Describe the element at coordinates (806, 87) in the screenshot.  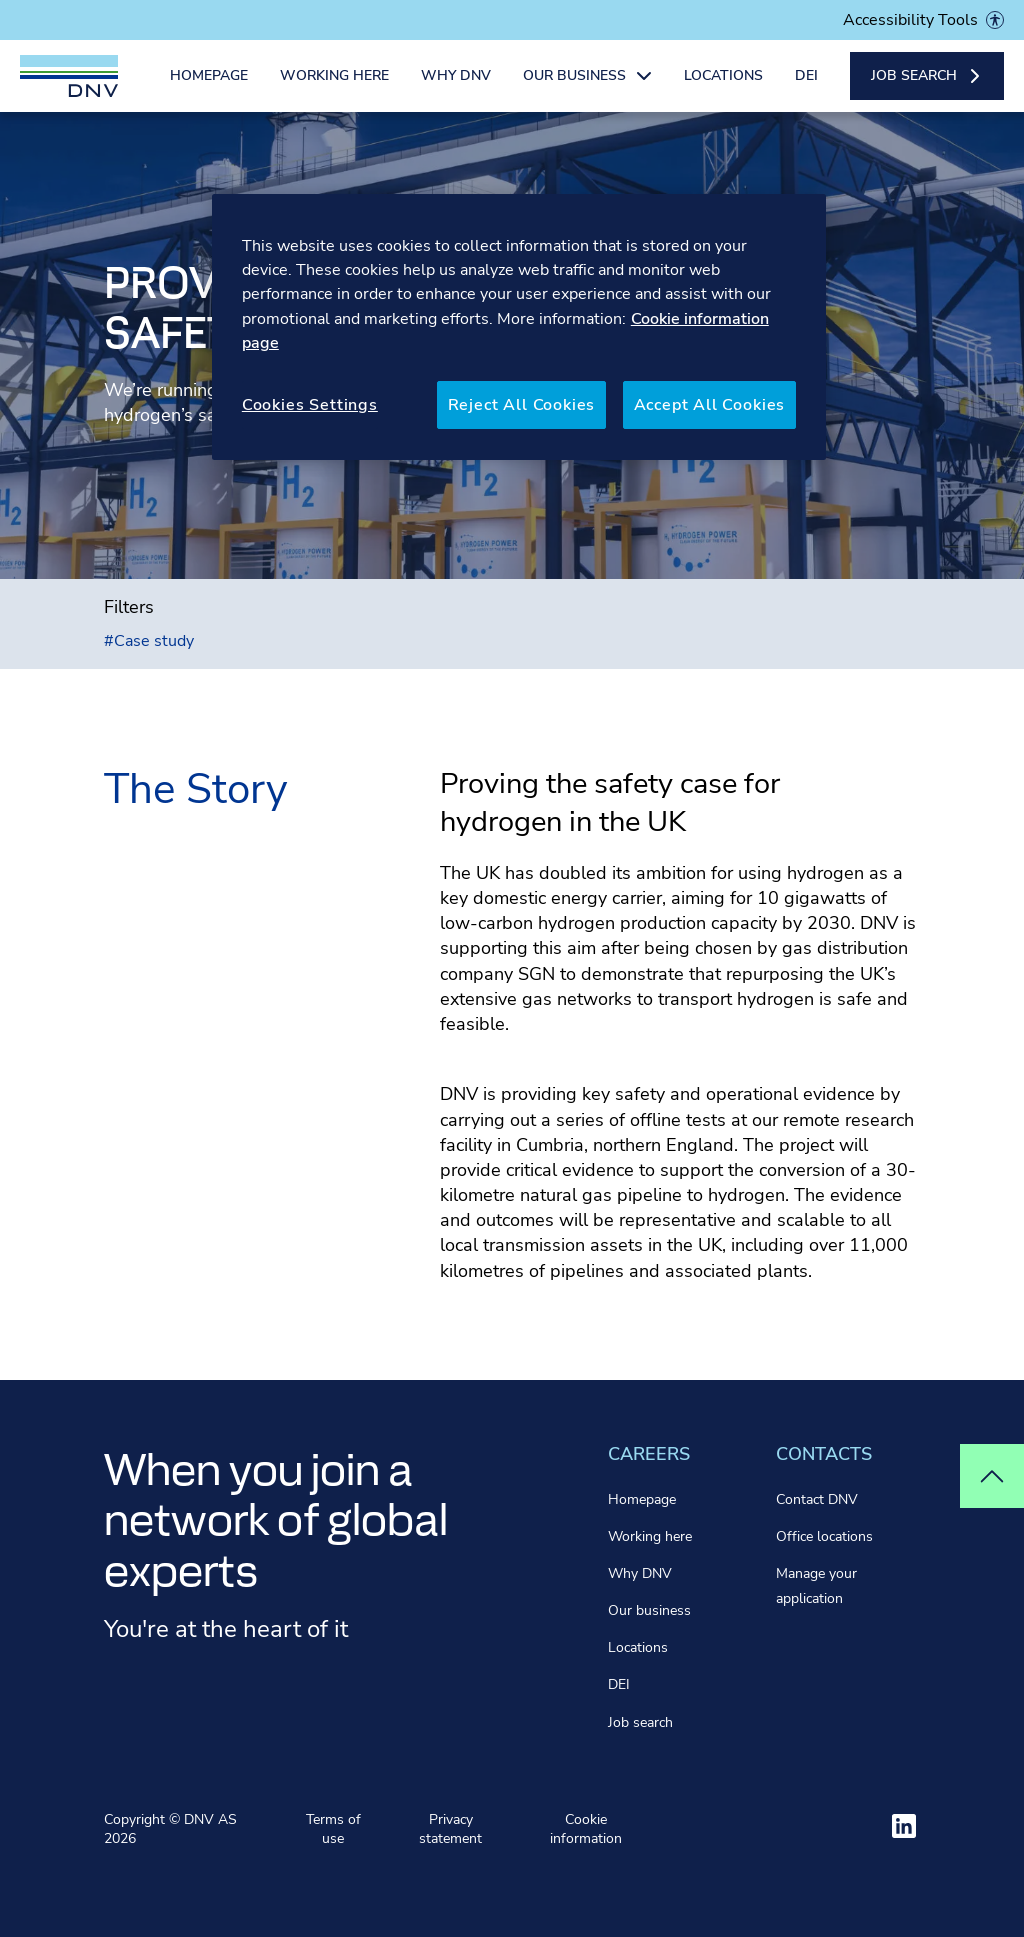
I see `DEI` at that location.